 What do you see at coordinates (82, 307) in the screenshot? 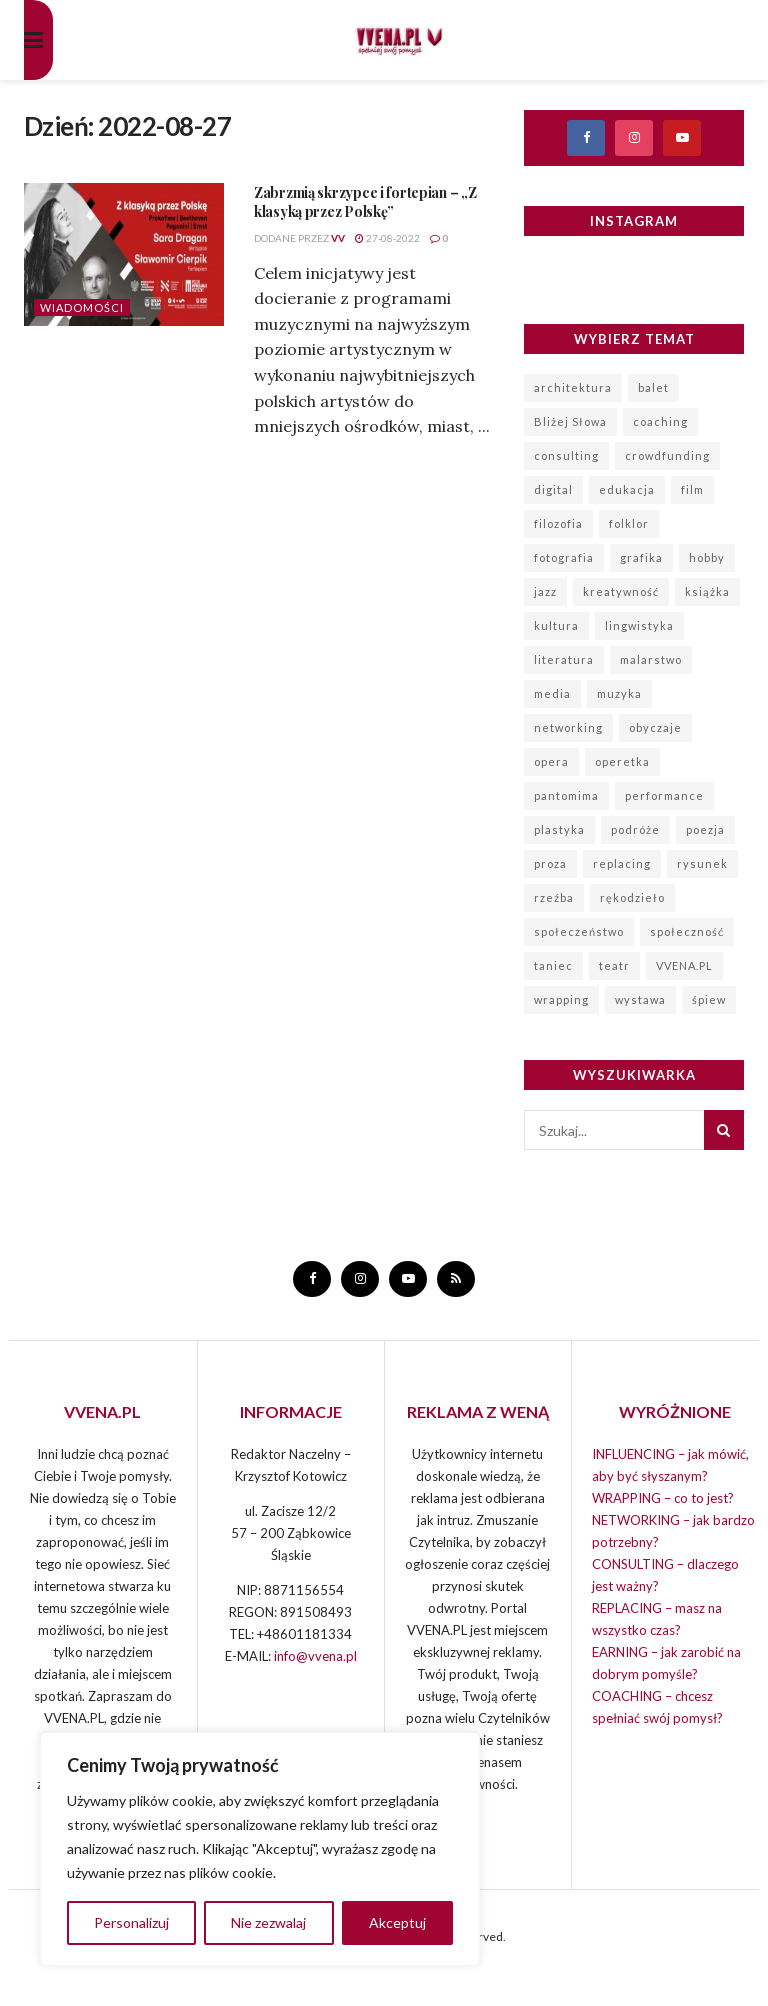
I see `Wiadomości` at bounding box center [82, 307].